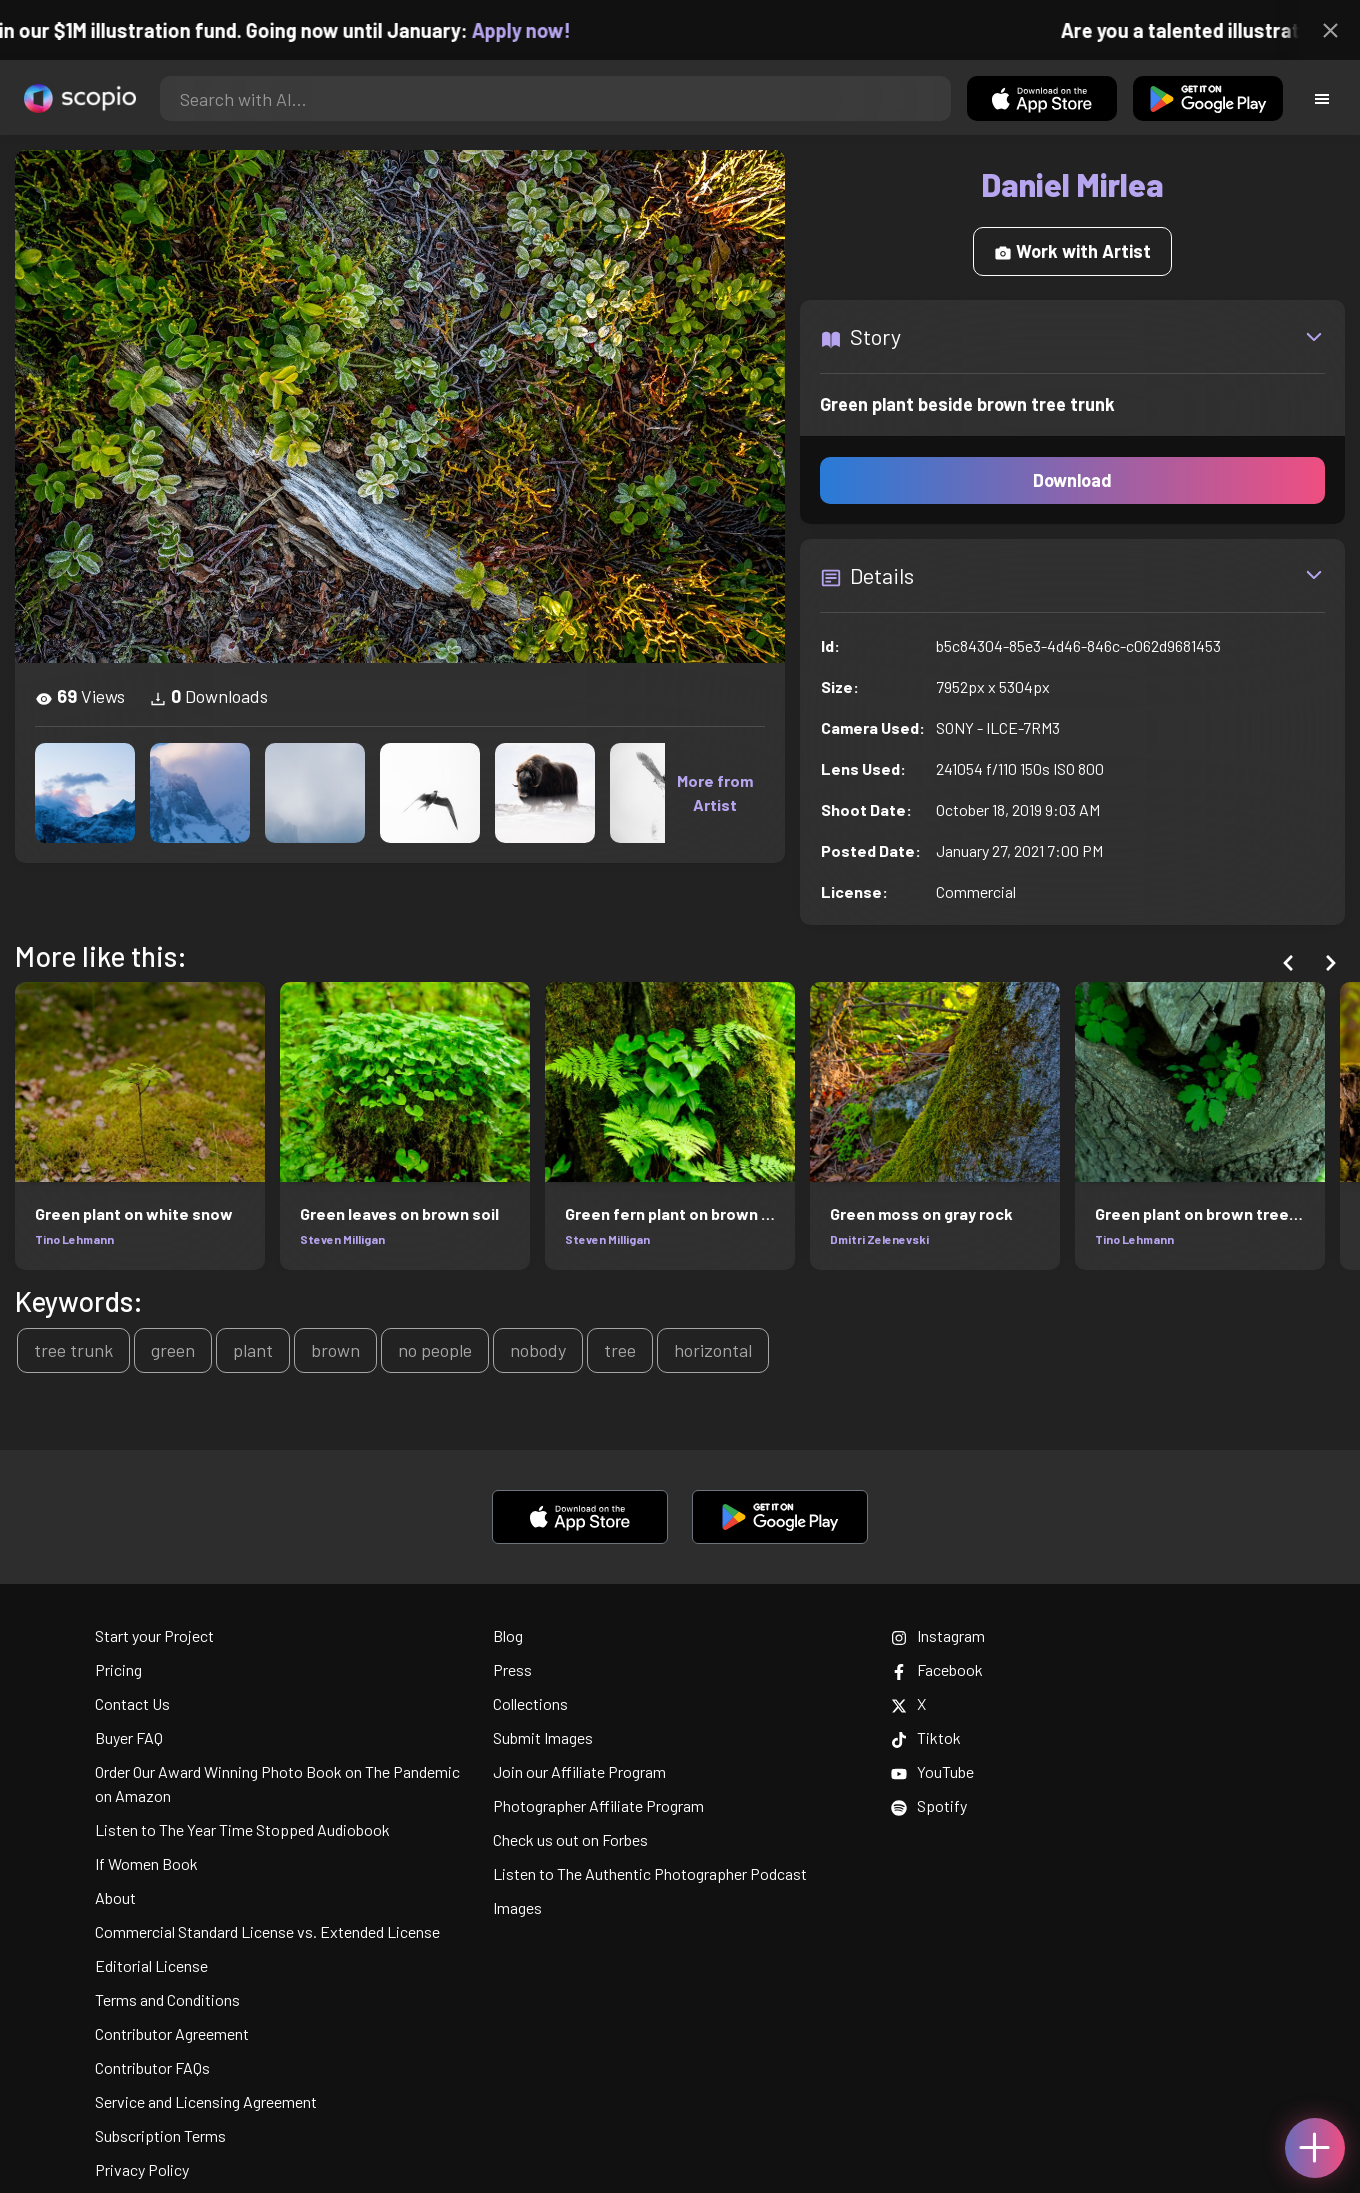 The width and height of the screenshot is (1360, 2193). What do you see at coordinates (512, 1669) in the screenshot?
I see `Press` at bounding box center [512, 1669].